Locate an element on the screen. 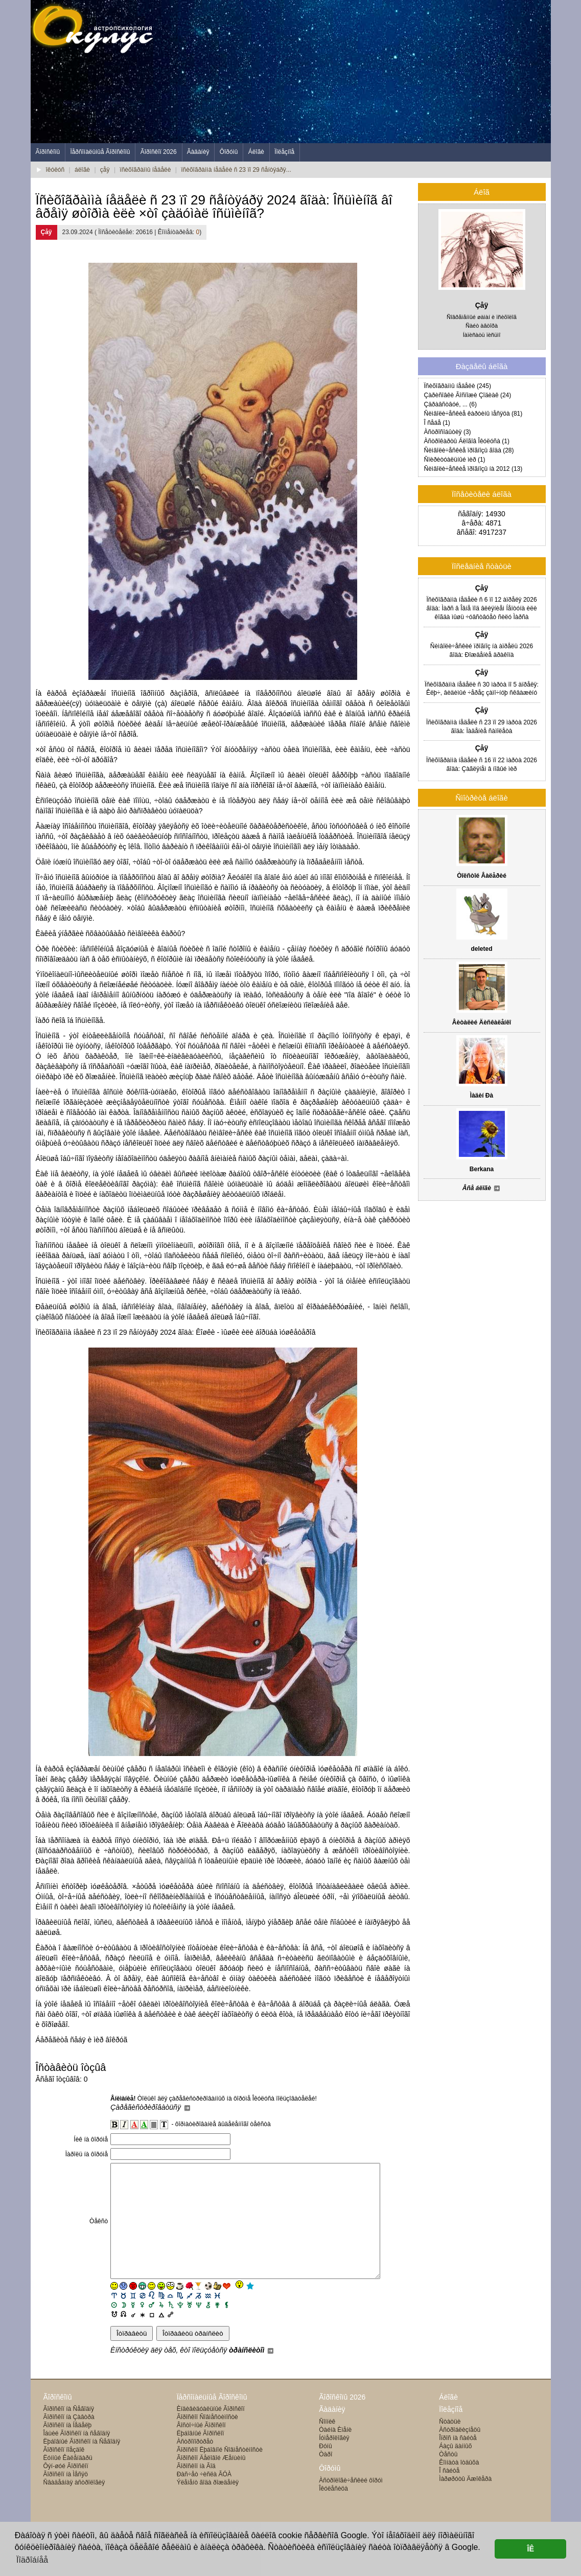  Èíäèâèäóàëüíûé Ãîðîñêîï is located at coordinates (211, 2431).